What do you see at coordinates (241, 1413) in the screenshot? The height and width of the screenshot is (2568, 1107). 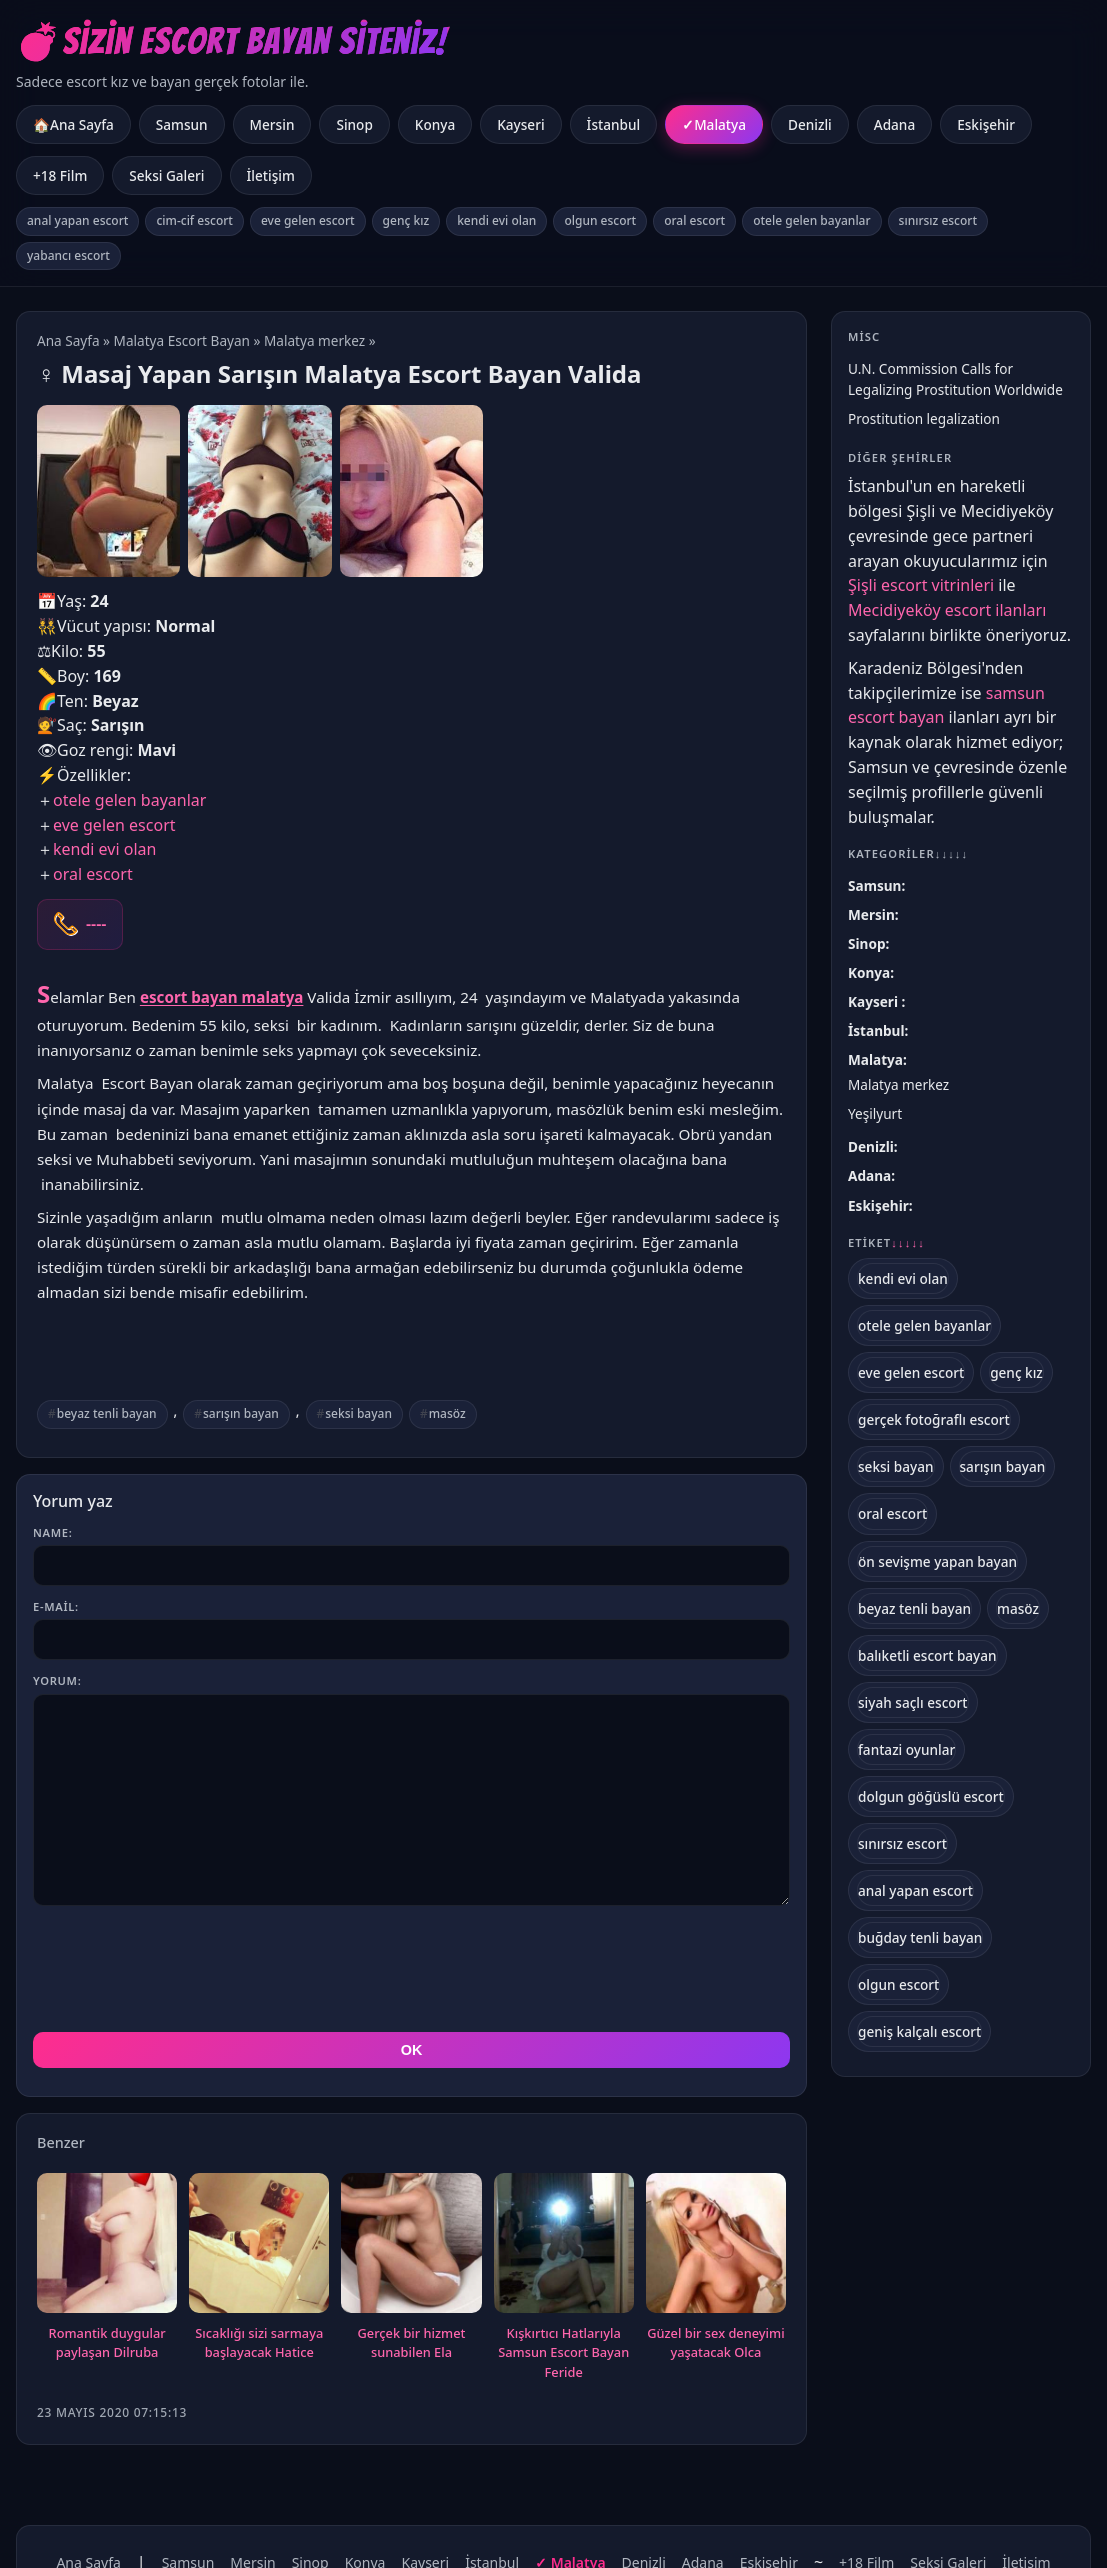 I see `sarışın bayan` at bounding box center [241, 1413].